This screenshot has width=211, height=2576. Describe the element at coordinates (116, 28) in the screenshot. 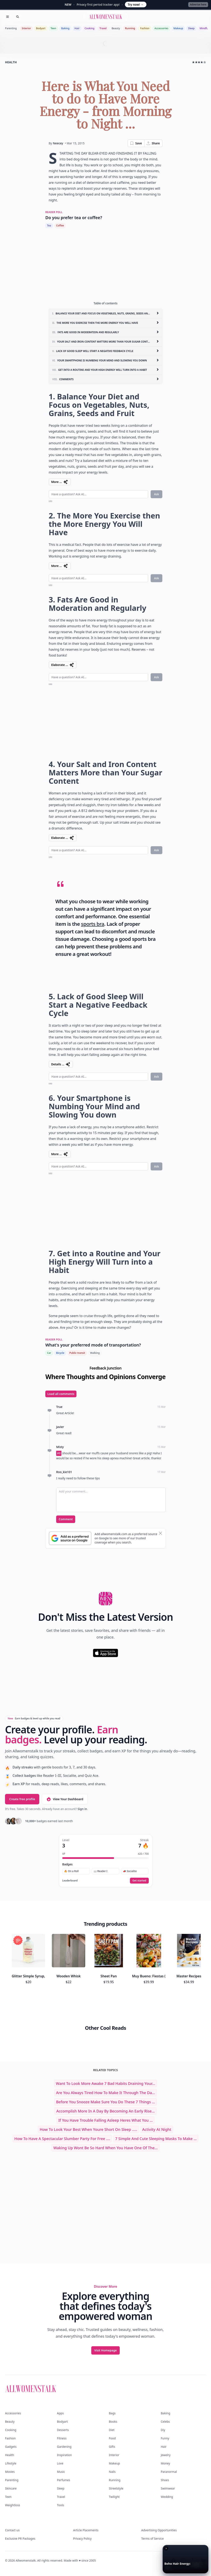

I see `Beauty` at that location.